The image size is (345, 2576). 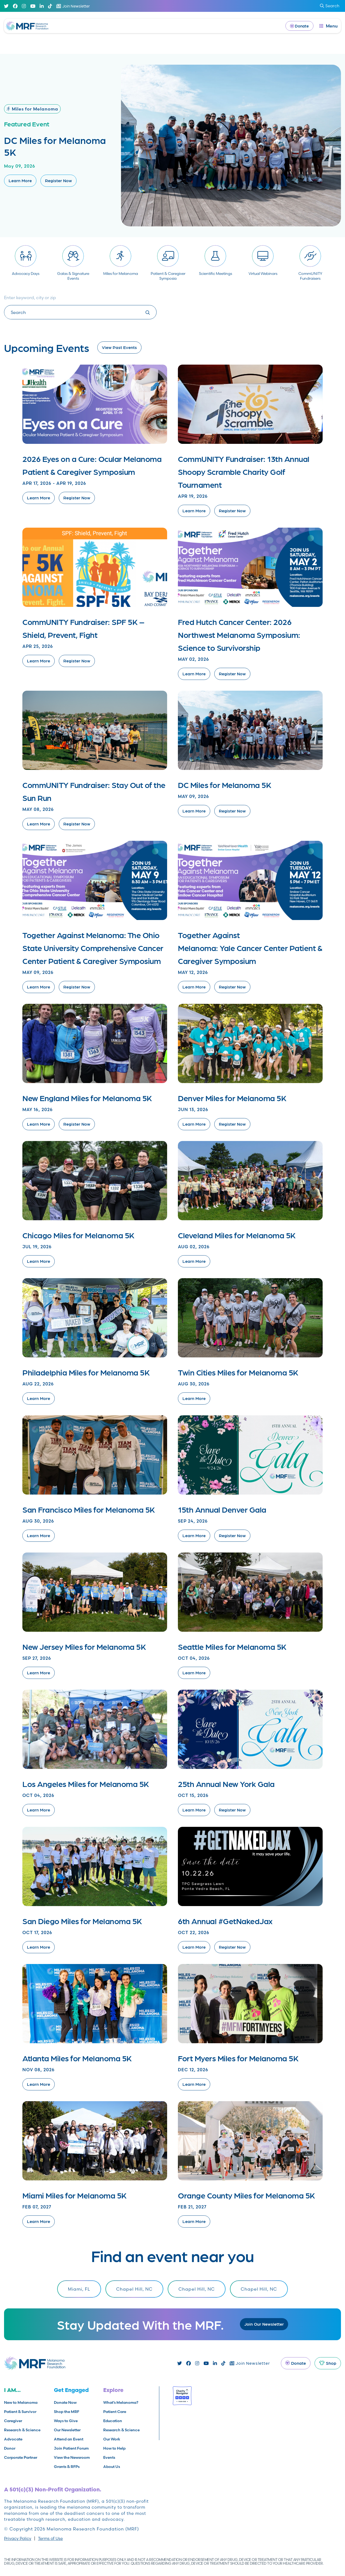 I want to click on Terms of Use, so click(x=50, y=2538).